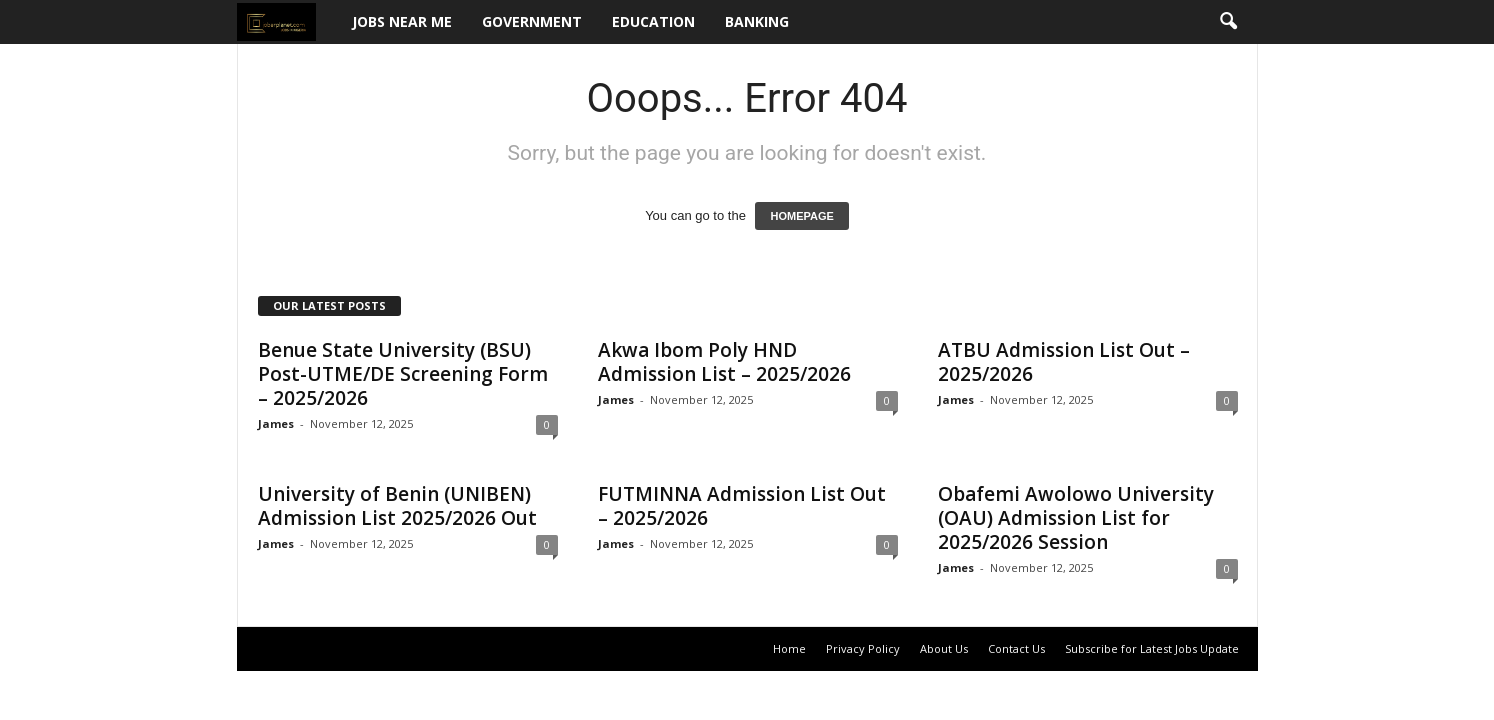 The image size is (1494, 720). Describe the element at coordinates (789, 648) in the screenshot. I see `Home` at that location.